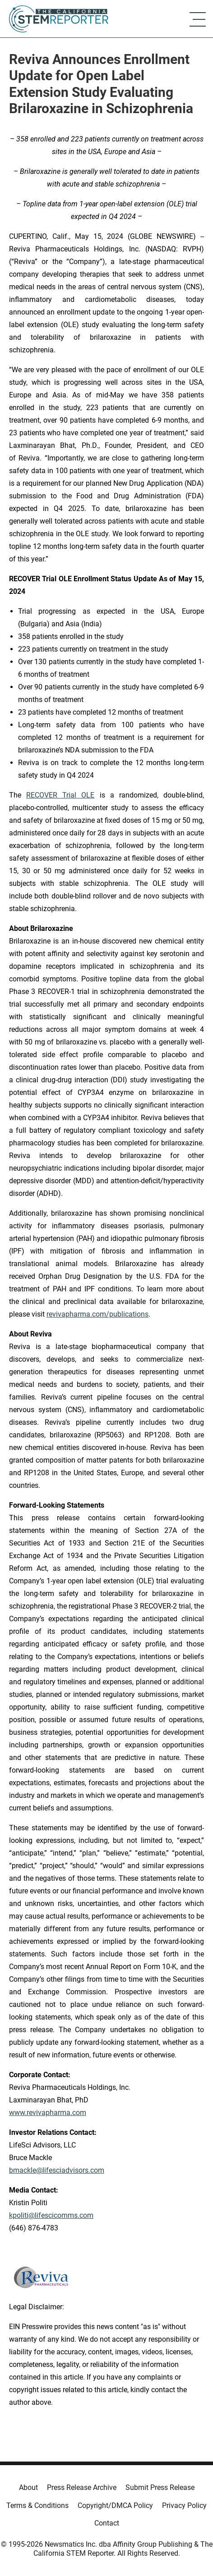 This screenshot has width=213, height=2576. Describe the element at coordinates (28, 2487) in the screenshot. I see `About` at that location.